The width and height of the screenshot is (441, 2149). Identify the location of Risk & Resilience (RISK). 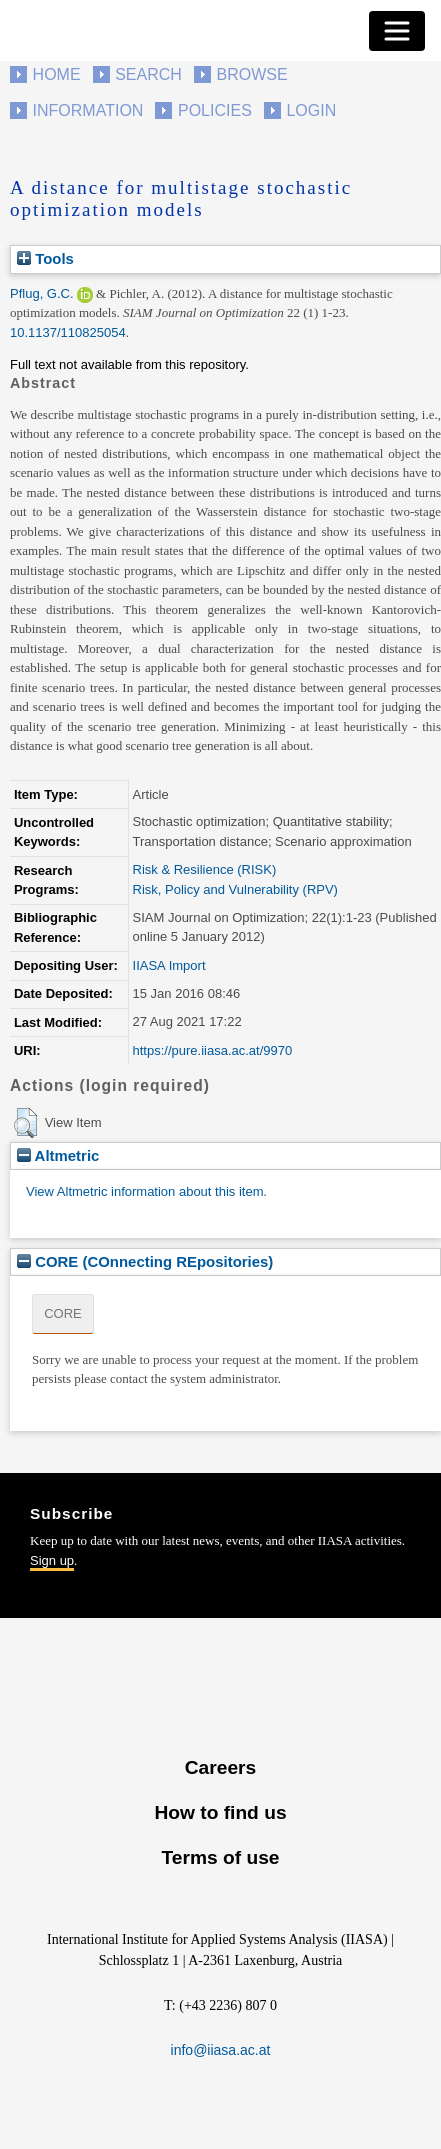
(205, 869).